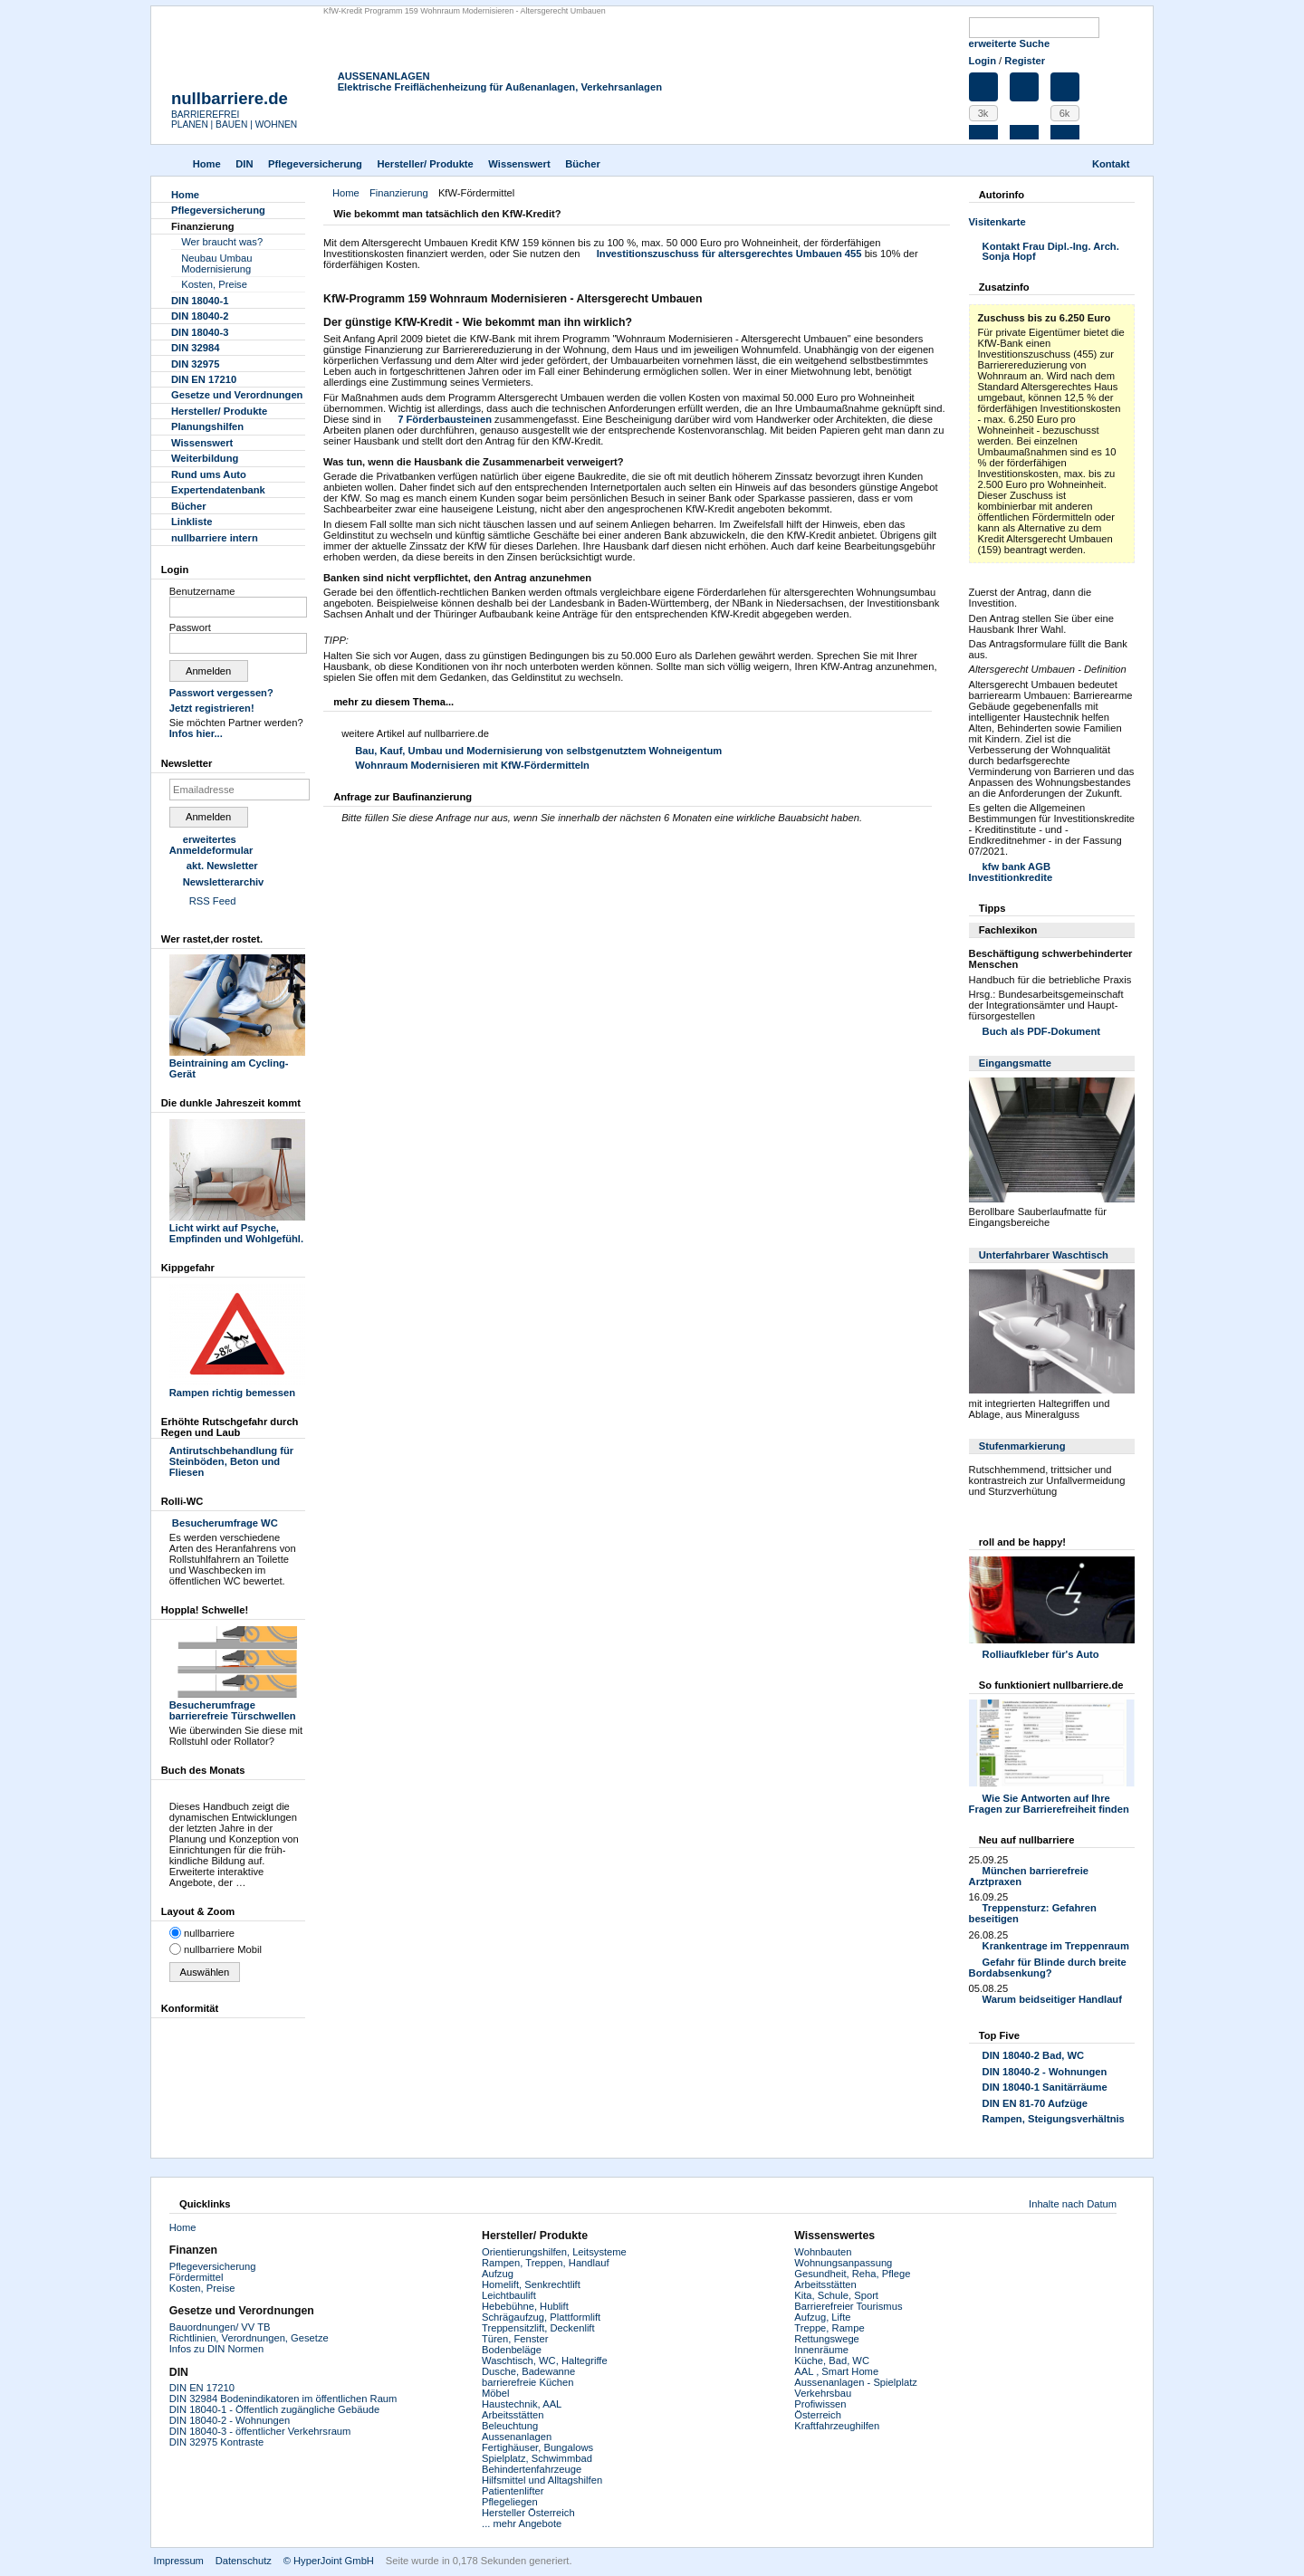  I want to click on 7 Förderbausteinen, so click(445, 419).